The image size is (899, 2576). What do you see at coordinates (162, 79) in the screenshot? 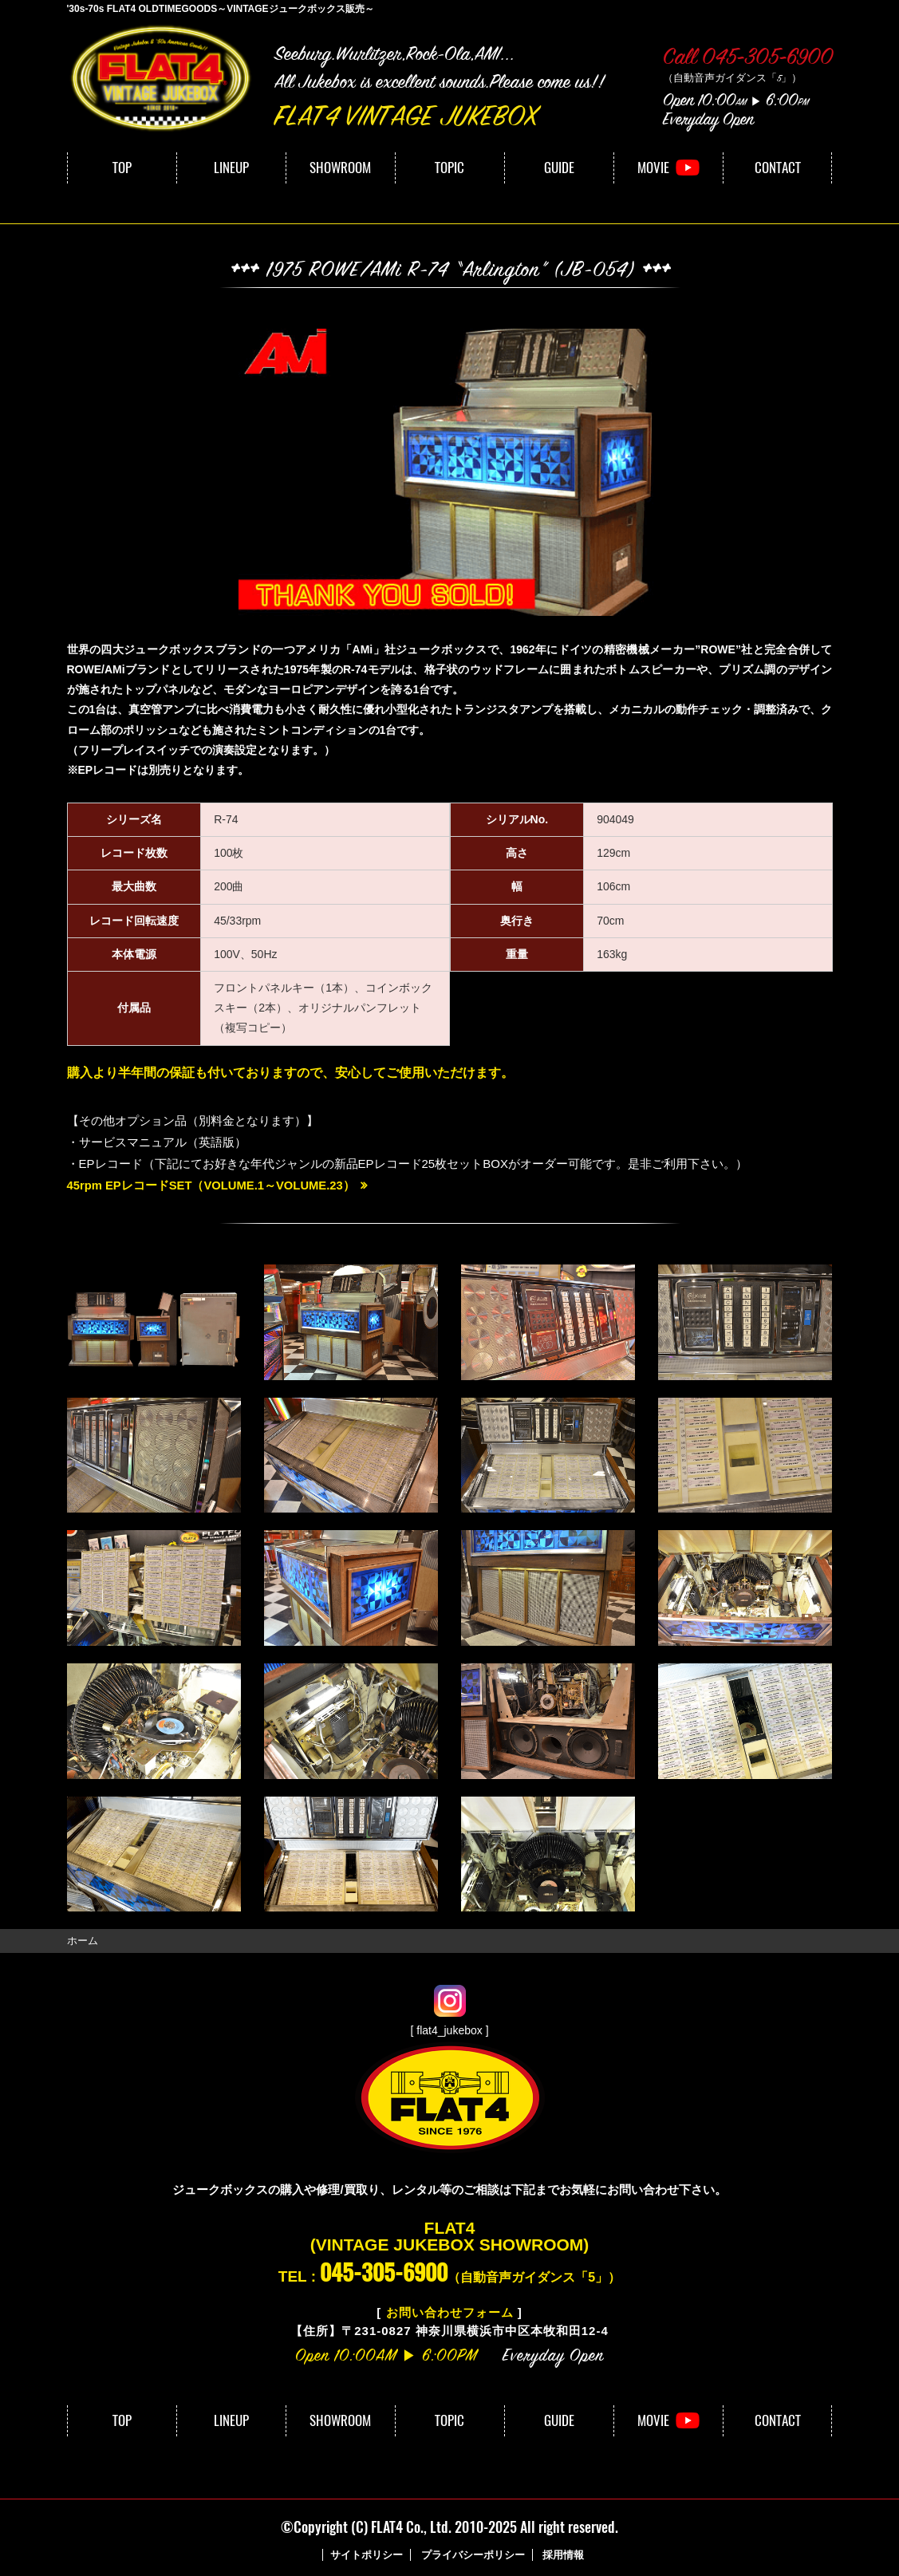
I see `FLAT4｜VINTAGE JUKEBOX` at bounding box center [162, 79].